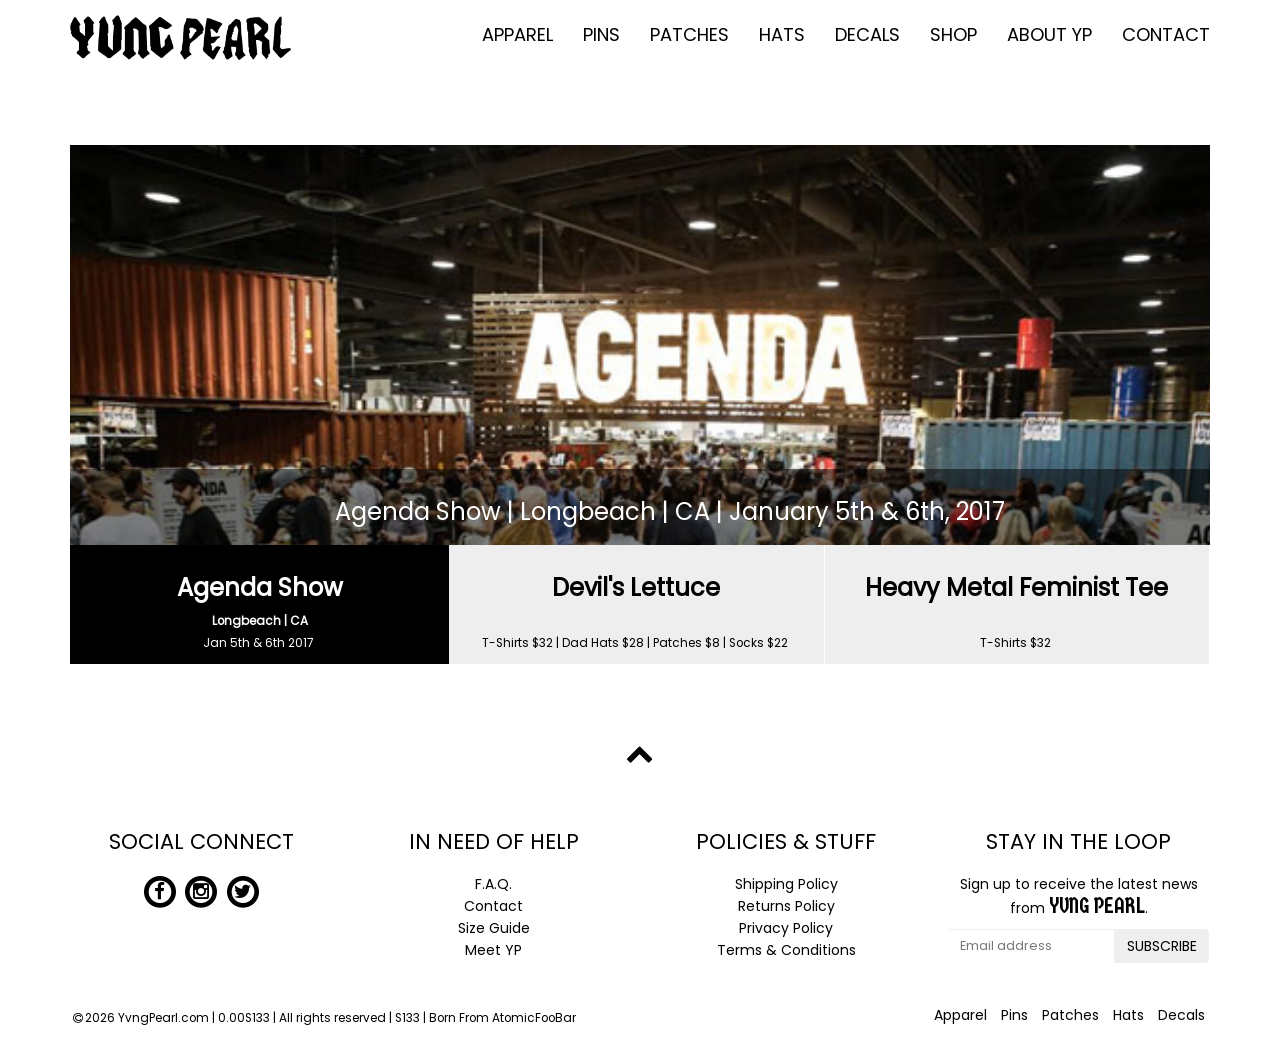 The image size is (1280, 1044). What do you see at coordinates (493, 884) in the screenshot?
I see `F.A.Q.` at bounding box center [493, 884].